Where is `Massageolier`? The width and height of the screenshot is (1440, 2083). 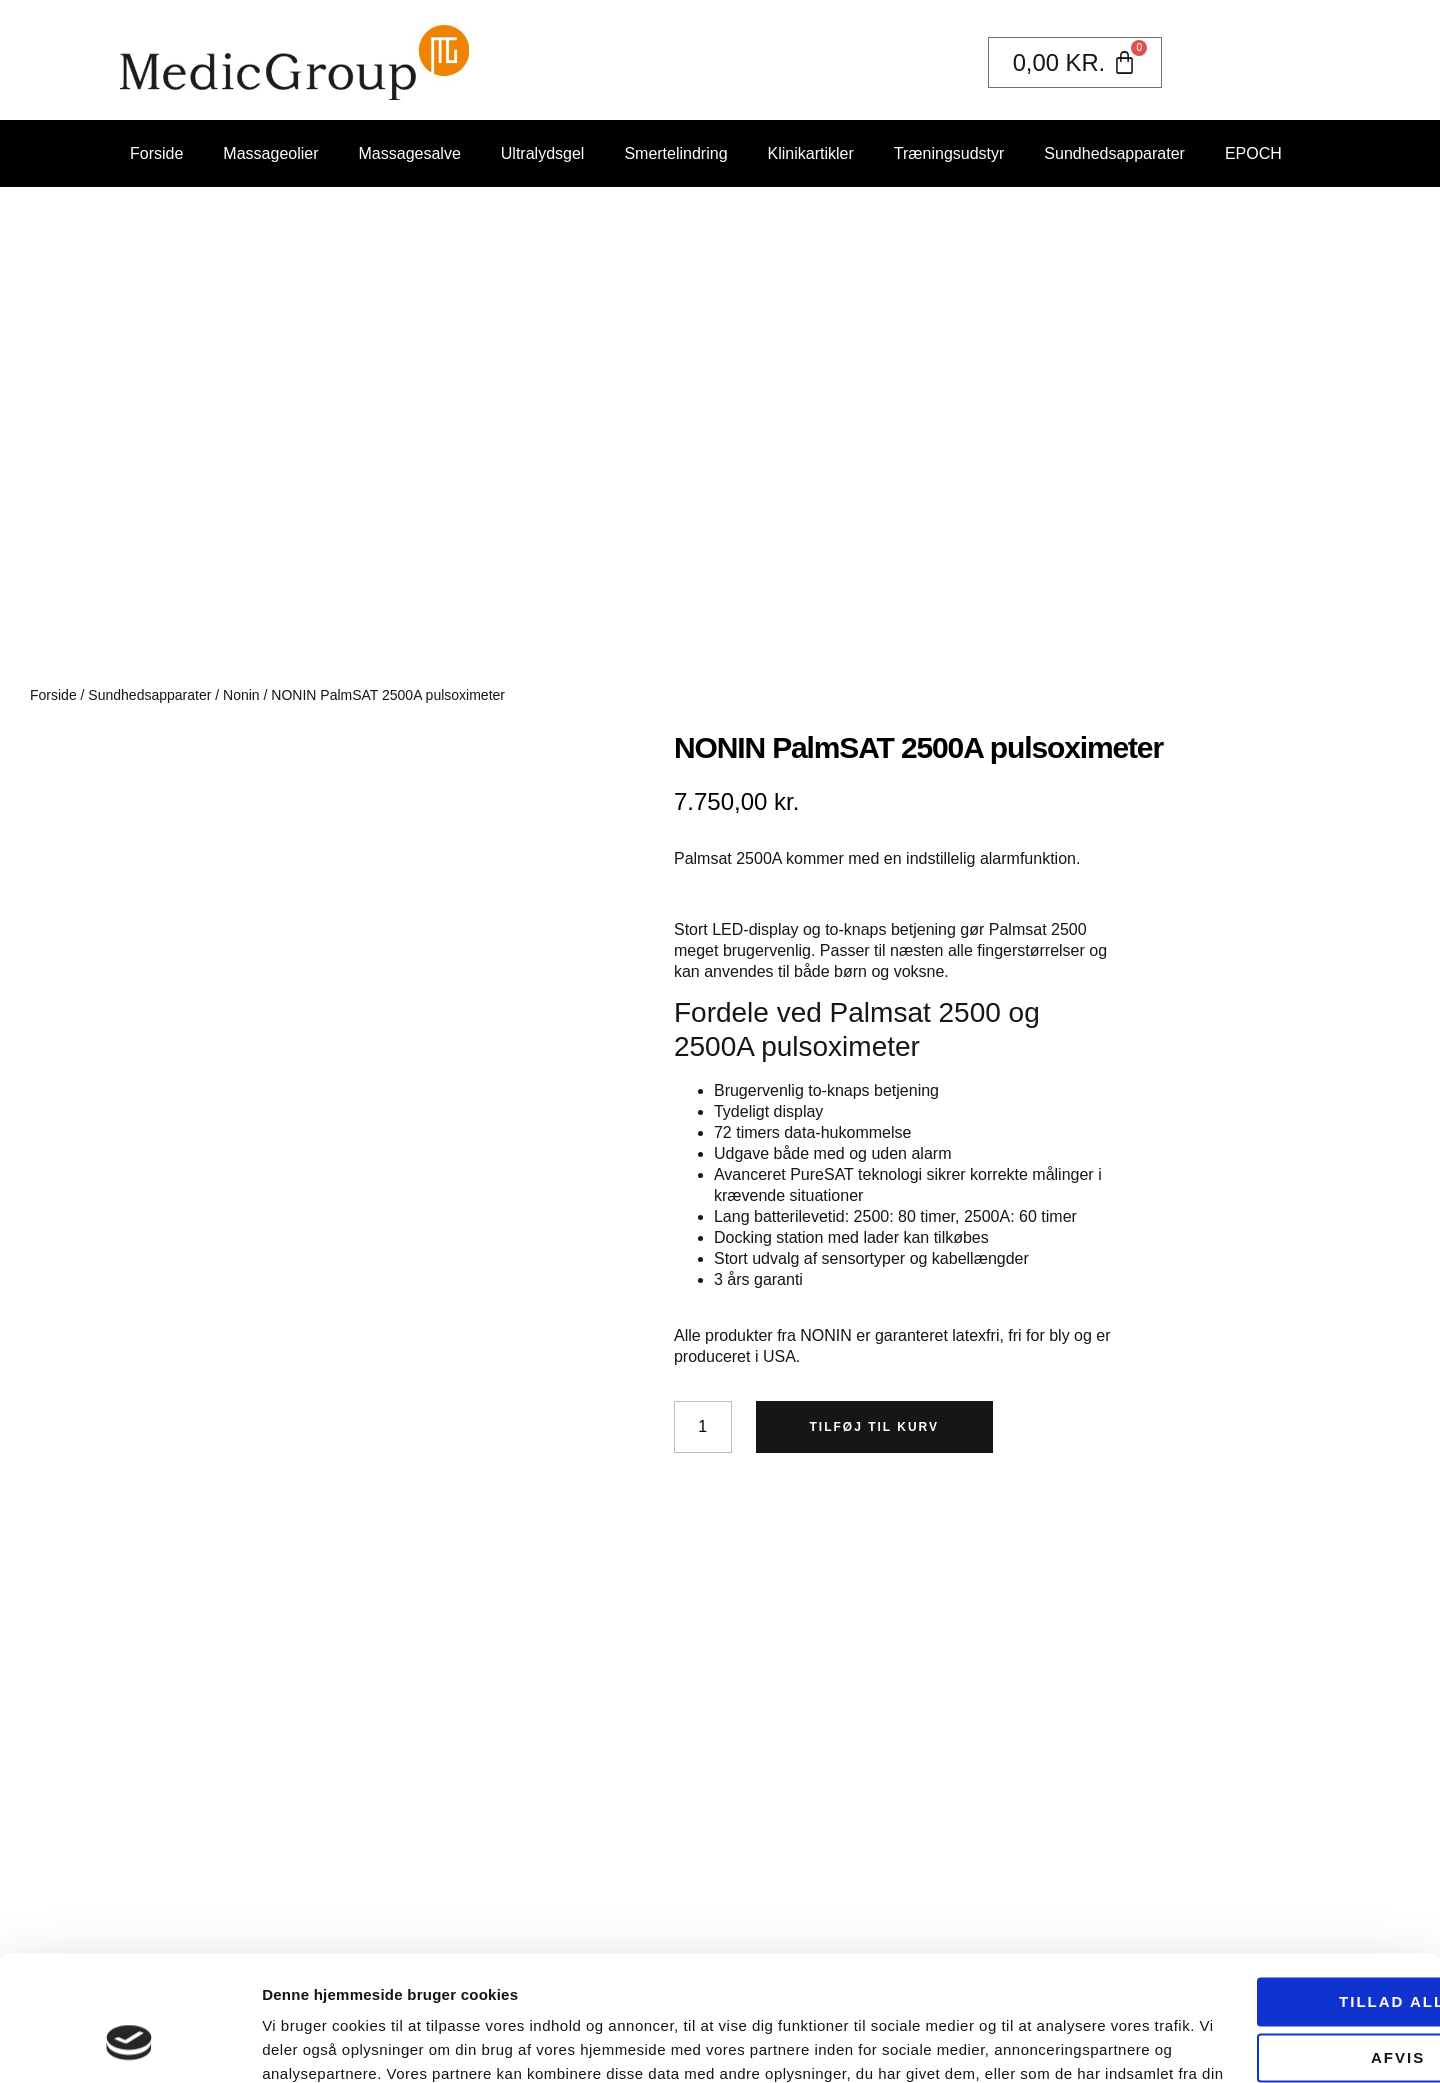
Massageolier is located at coordinates (270, 153).